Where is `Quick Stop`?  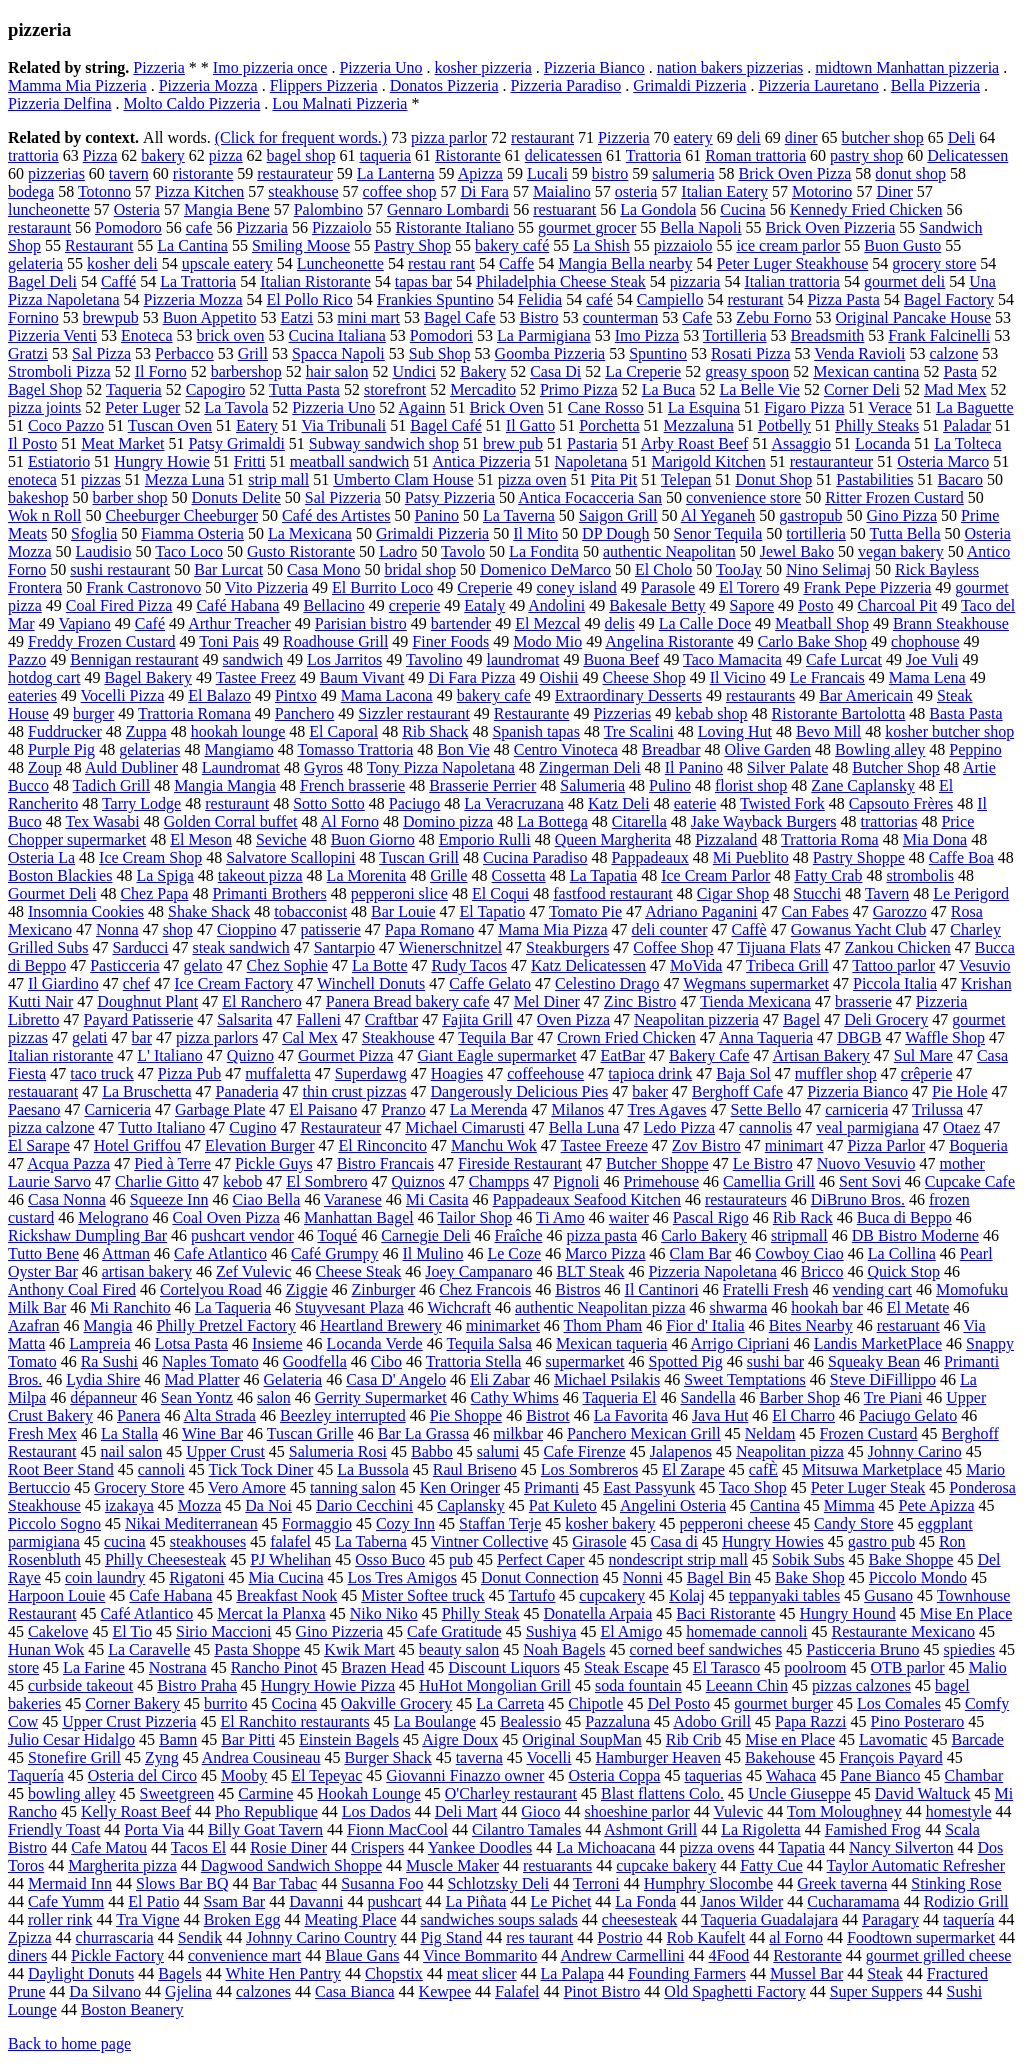
Quick Stop is located at coordinates (903, 1271).